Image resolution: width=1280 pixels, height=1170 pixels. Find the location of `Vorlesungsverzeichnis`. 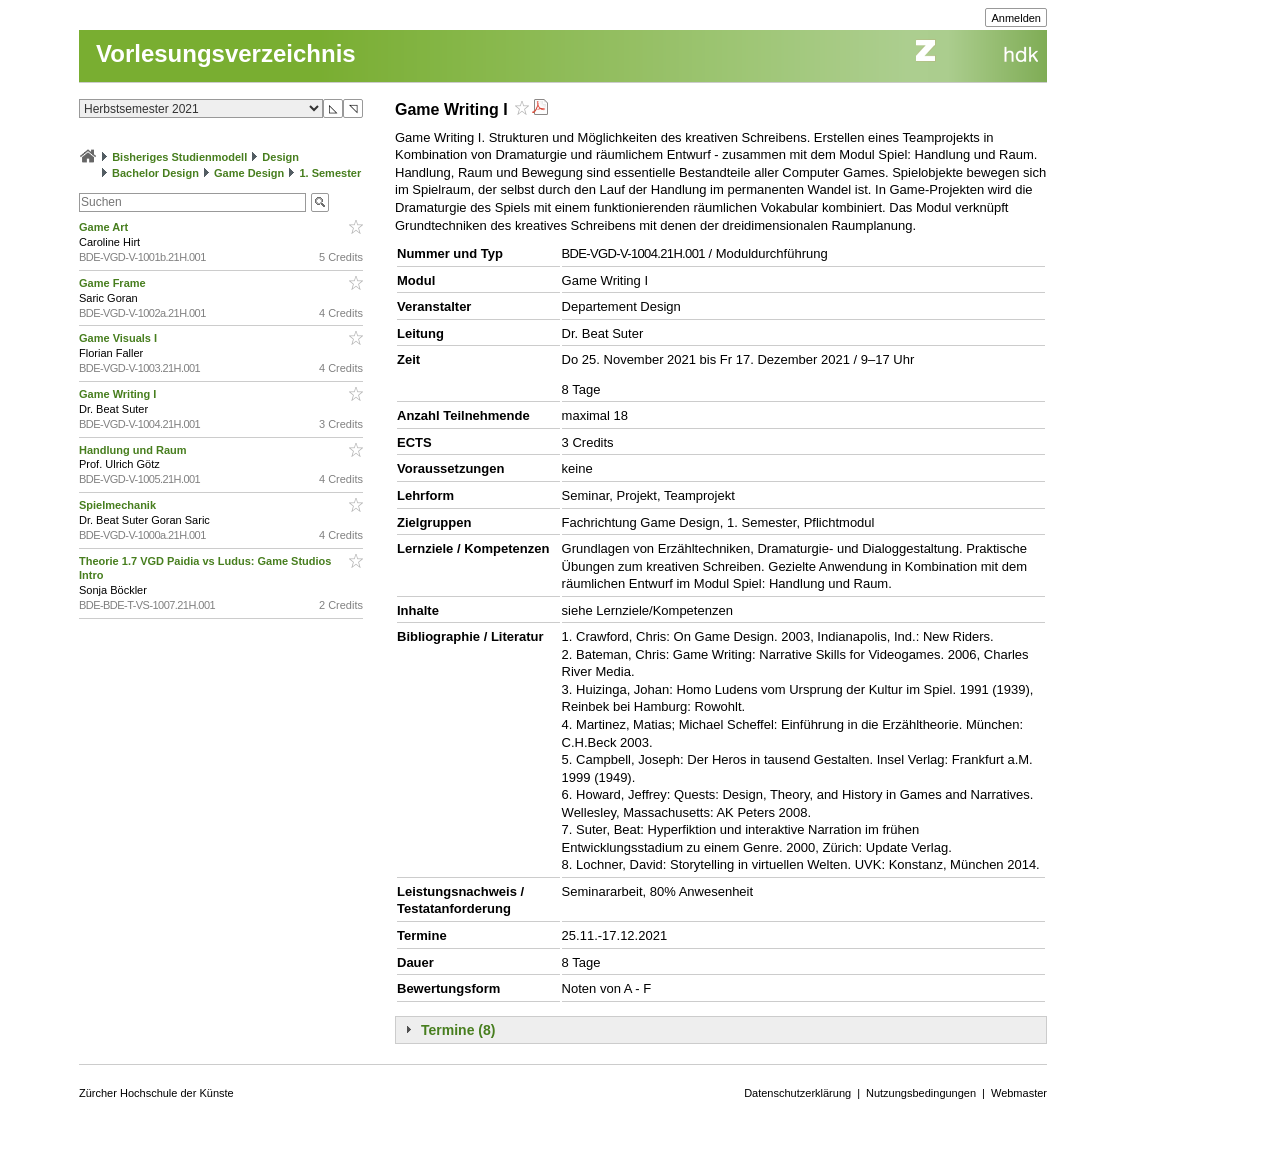

Vorlesungsverzeichnis is located at coordinates (226, 53).